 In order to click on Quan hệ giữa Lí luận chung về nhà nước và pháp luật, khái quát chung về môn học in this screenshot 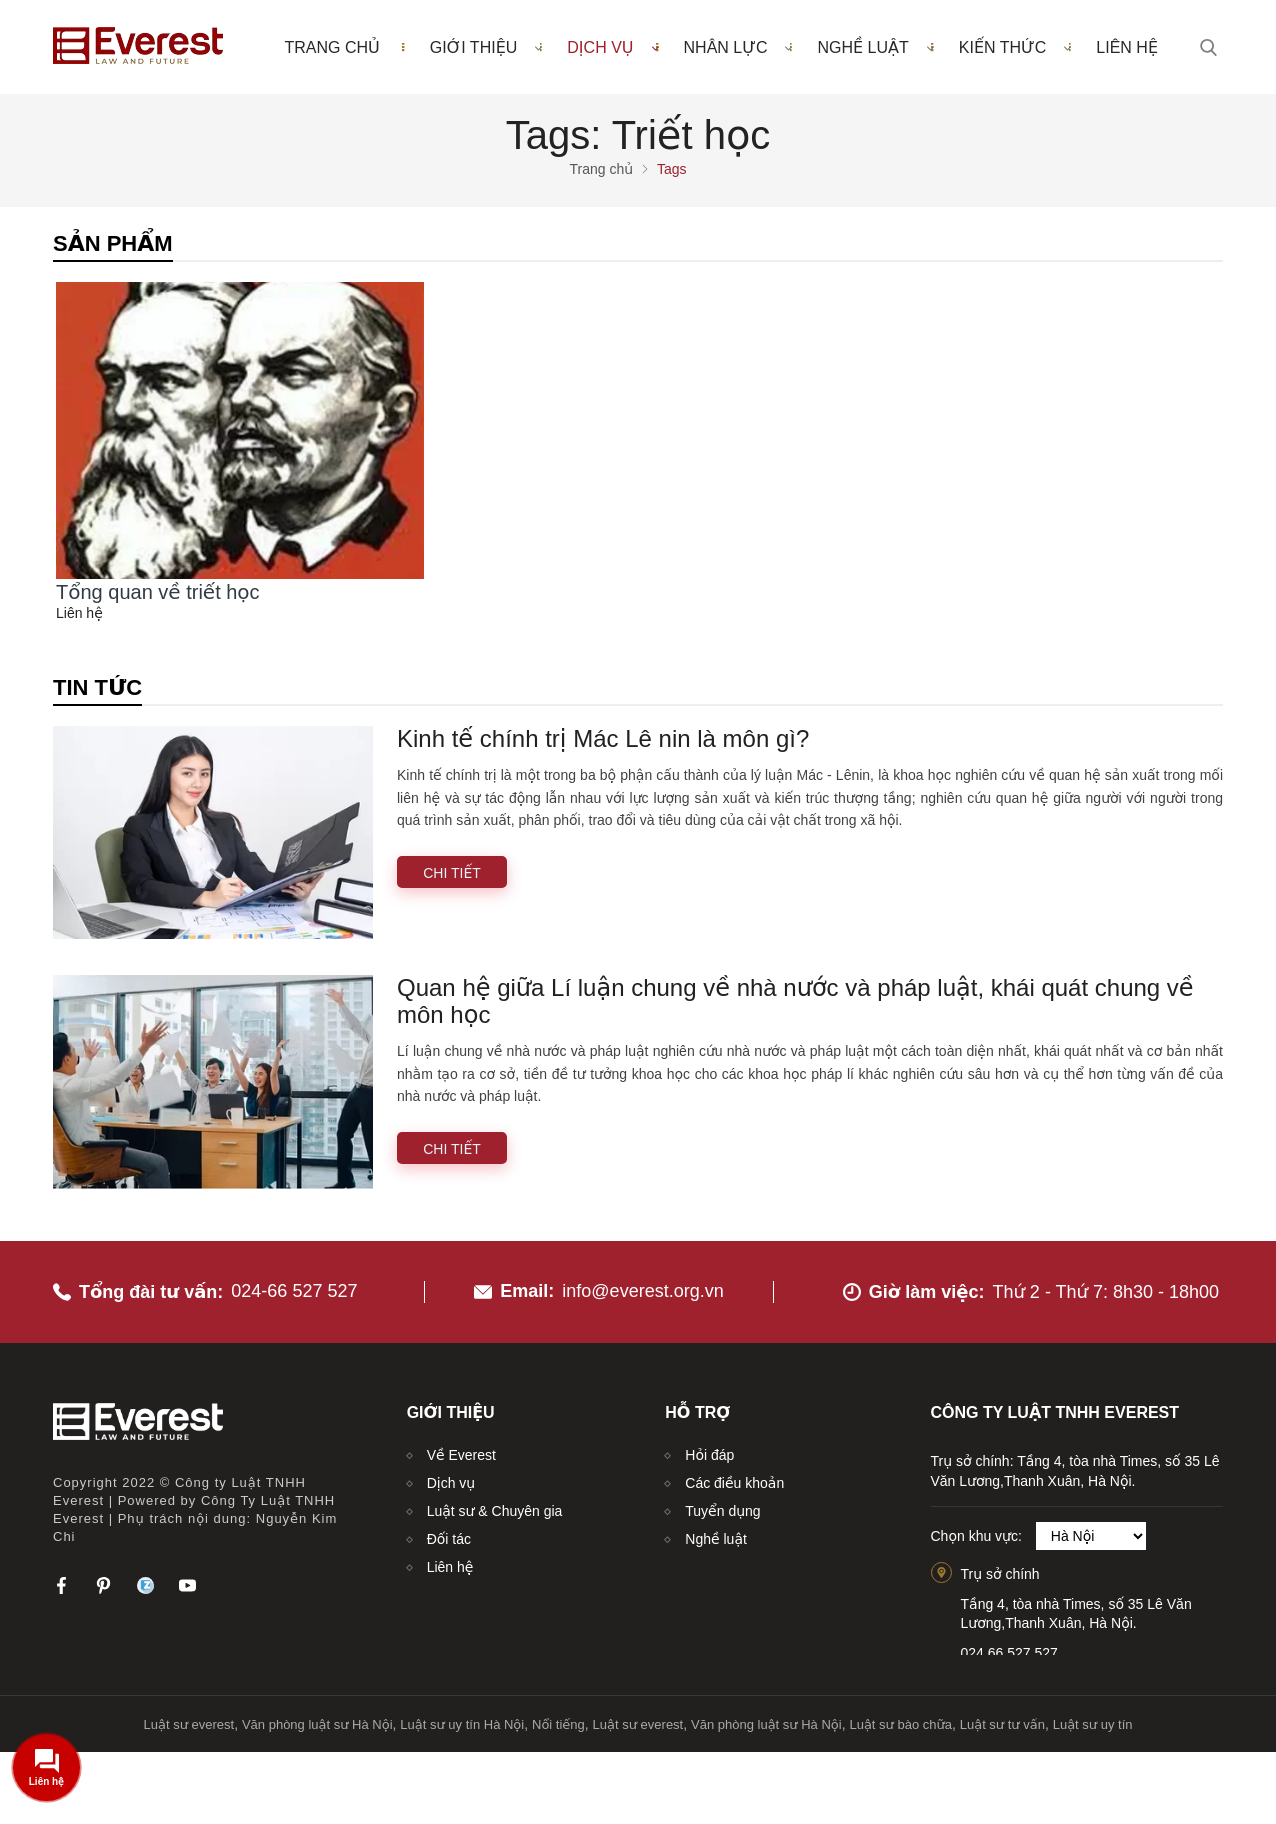, I will do `click(795, 1000)`.